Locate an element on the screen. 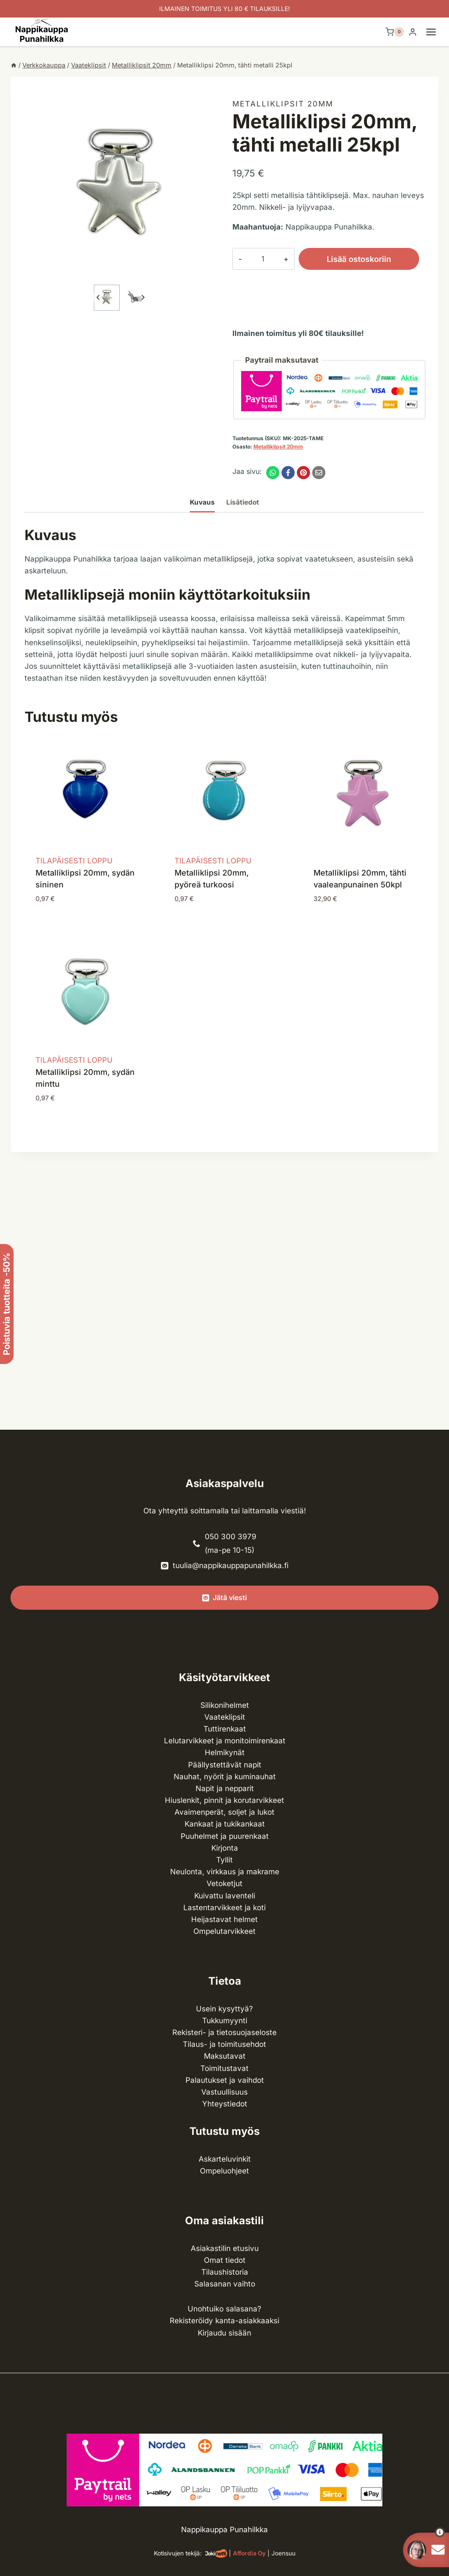  Napit ja nepparit is located at coordinates (225, 1788).